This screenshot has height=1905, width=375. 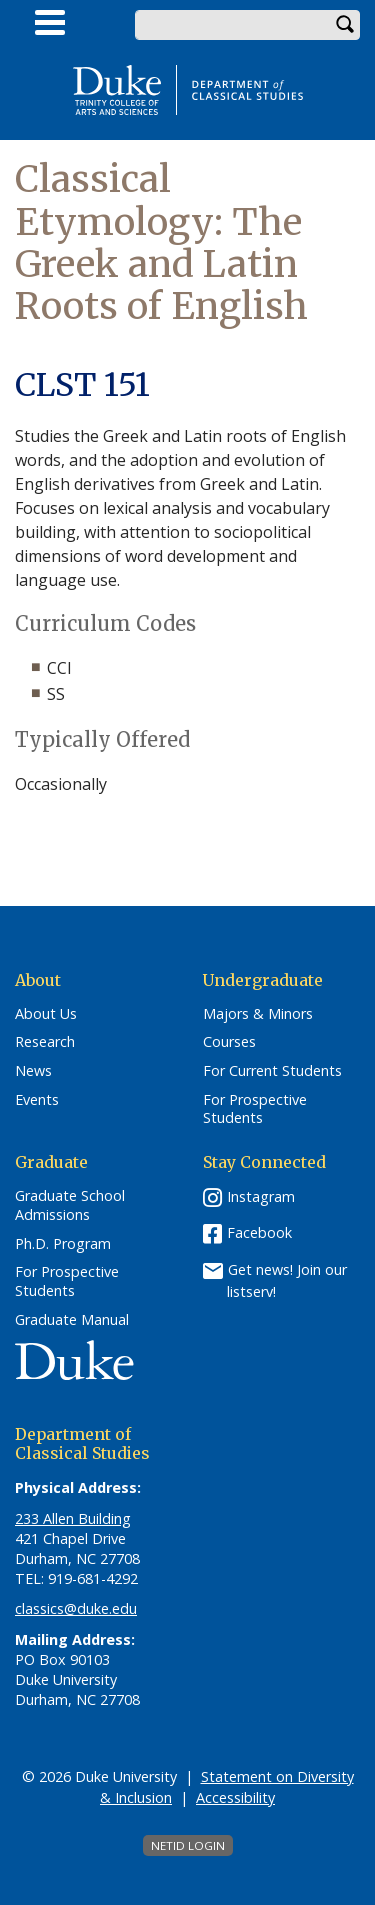 I want to click on Graduate School Admissions, so click(x=70, y=1205).